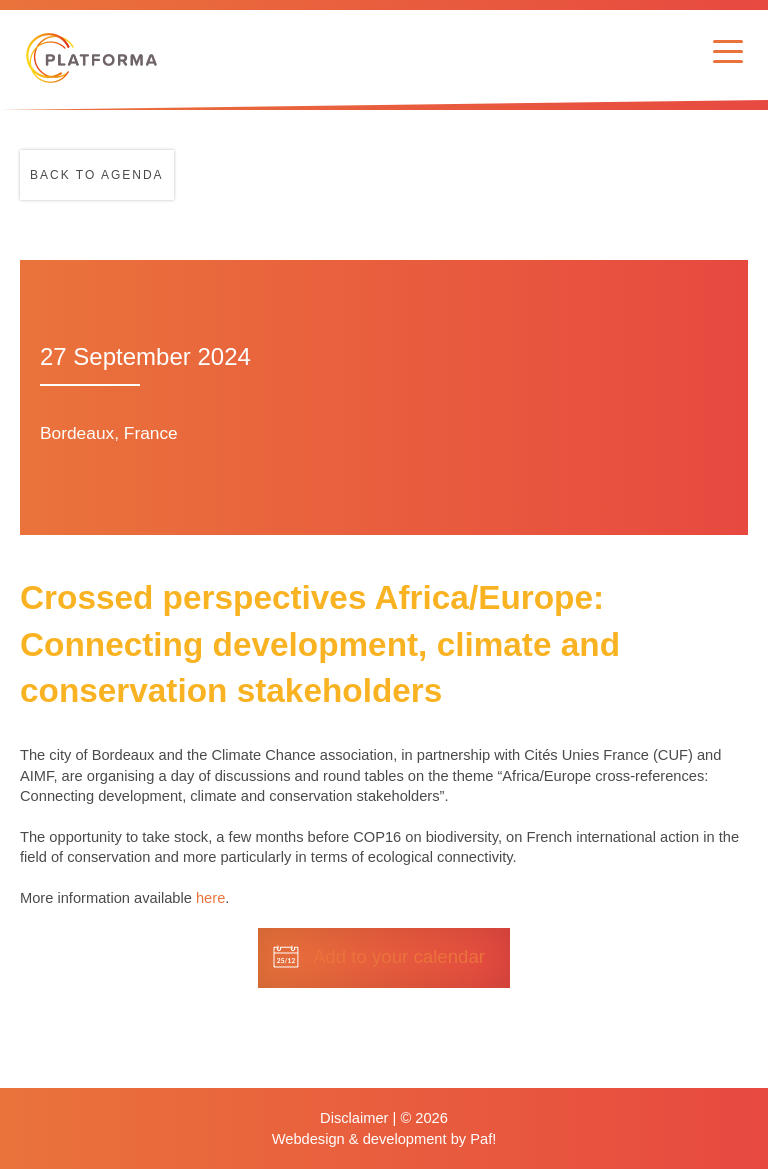 This screenshot has width=768, height=1169. Describe the element at coordinates (399, 956) in the screenshot. I see `Add to your calendar` at that location.